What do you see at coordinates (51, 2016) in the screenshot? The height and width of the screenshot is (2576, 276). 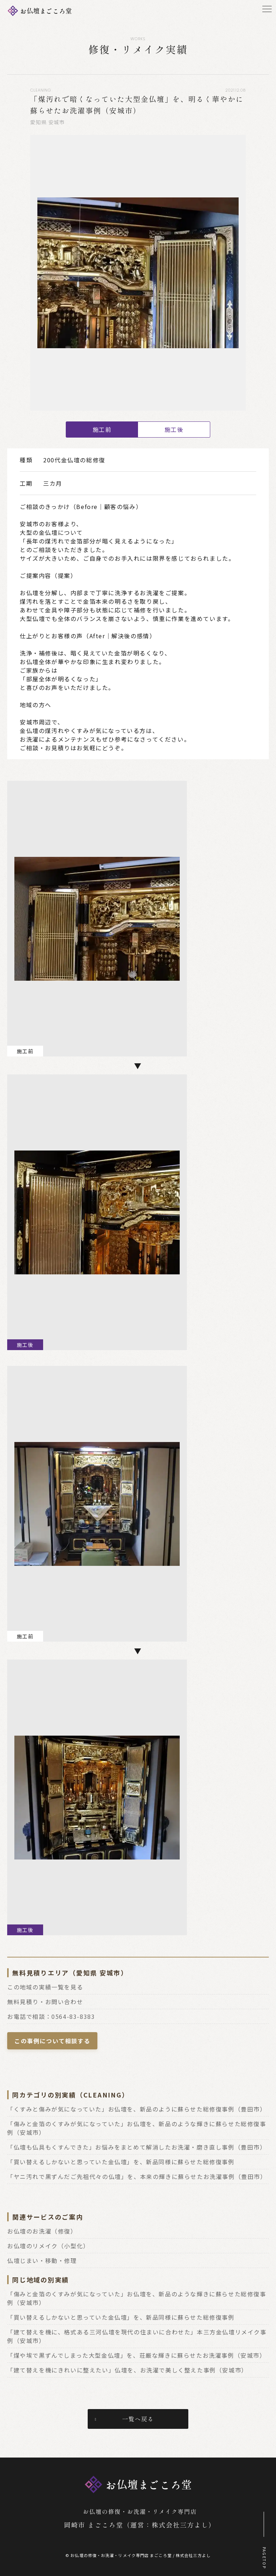 I see `お電話で相談：0564-83-8383` at bounding box center [51, 2016].